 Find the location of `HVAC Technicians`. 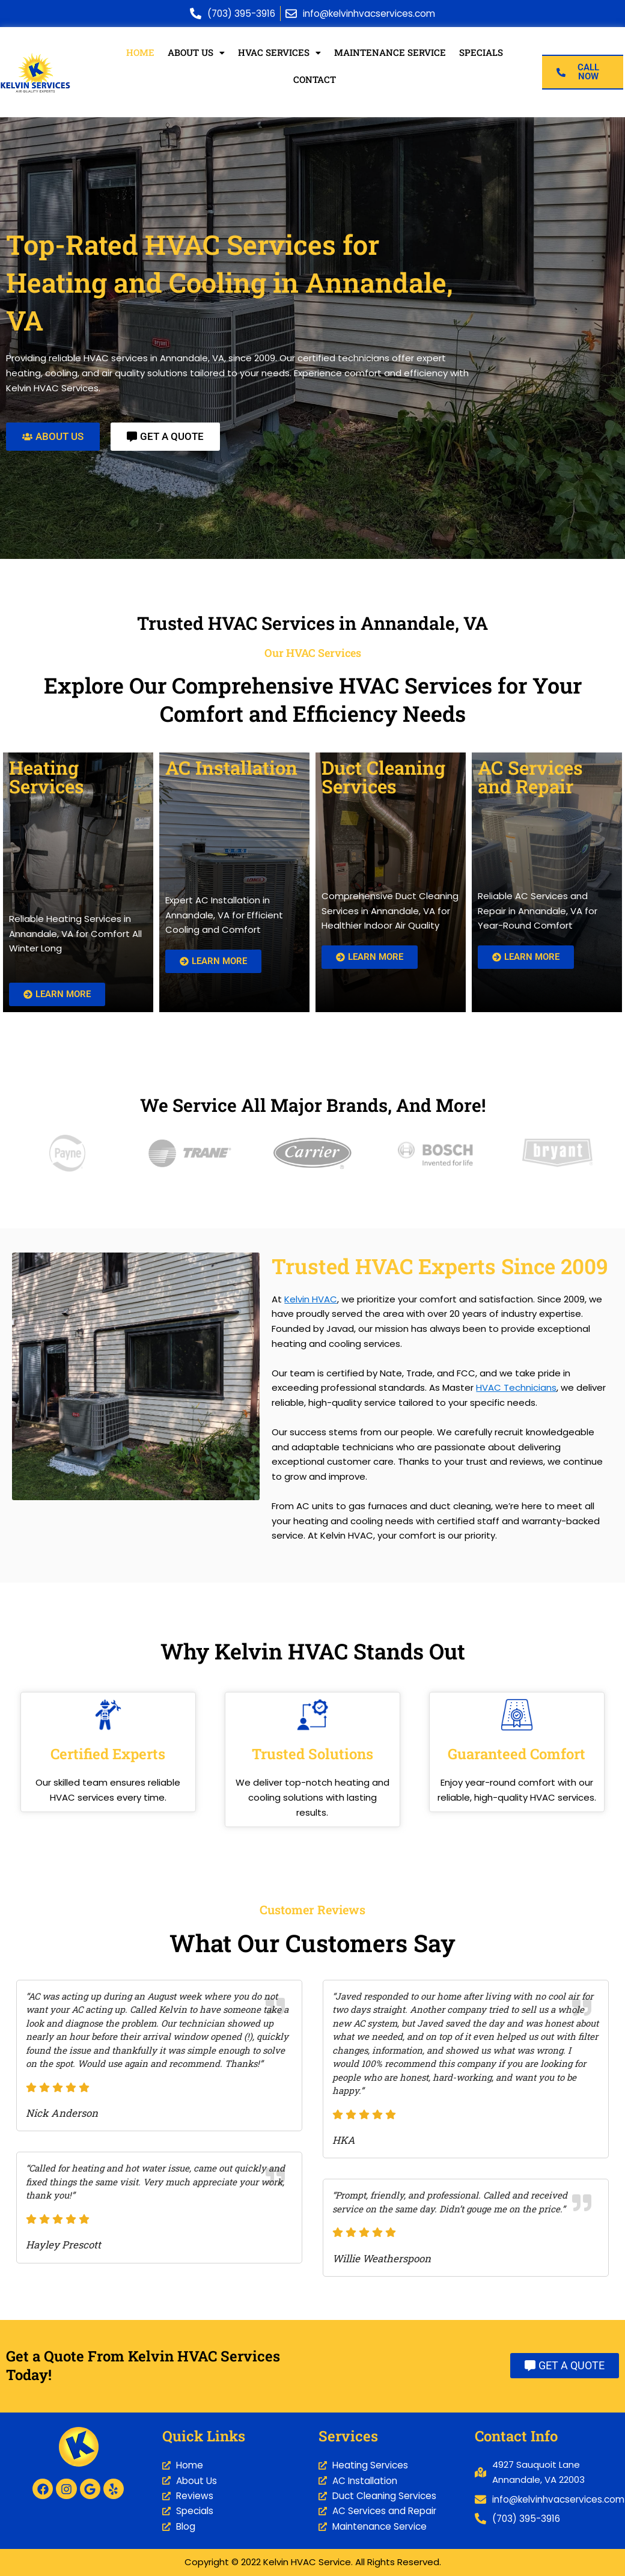

HVAC Technicians is located at coordinates (516, 1388).